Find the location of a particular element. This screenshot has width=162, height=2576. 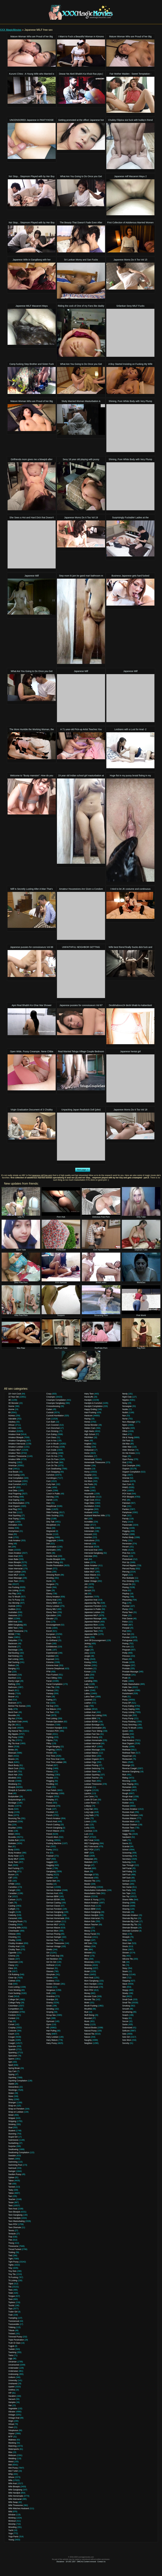

Husband Watches Wife is located at coordinates (94, 1515).